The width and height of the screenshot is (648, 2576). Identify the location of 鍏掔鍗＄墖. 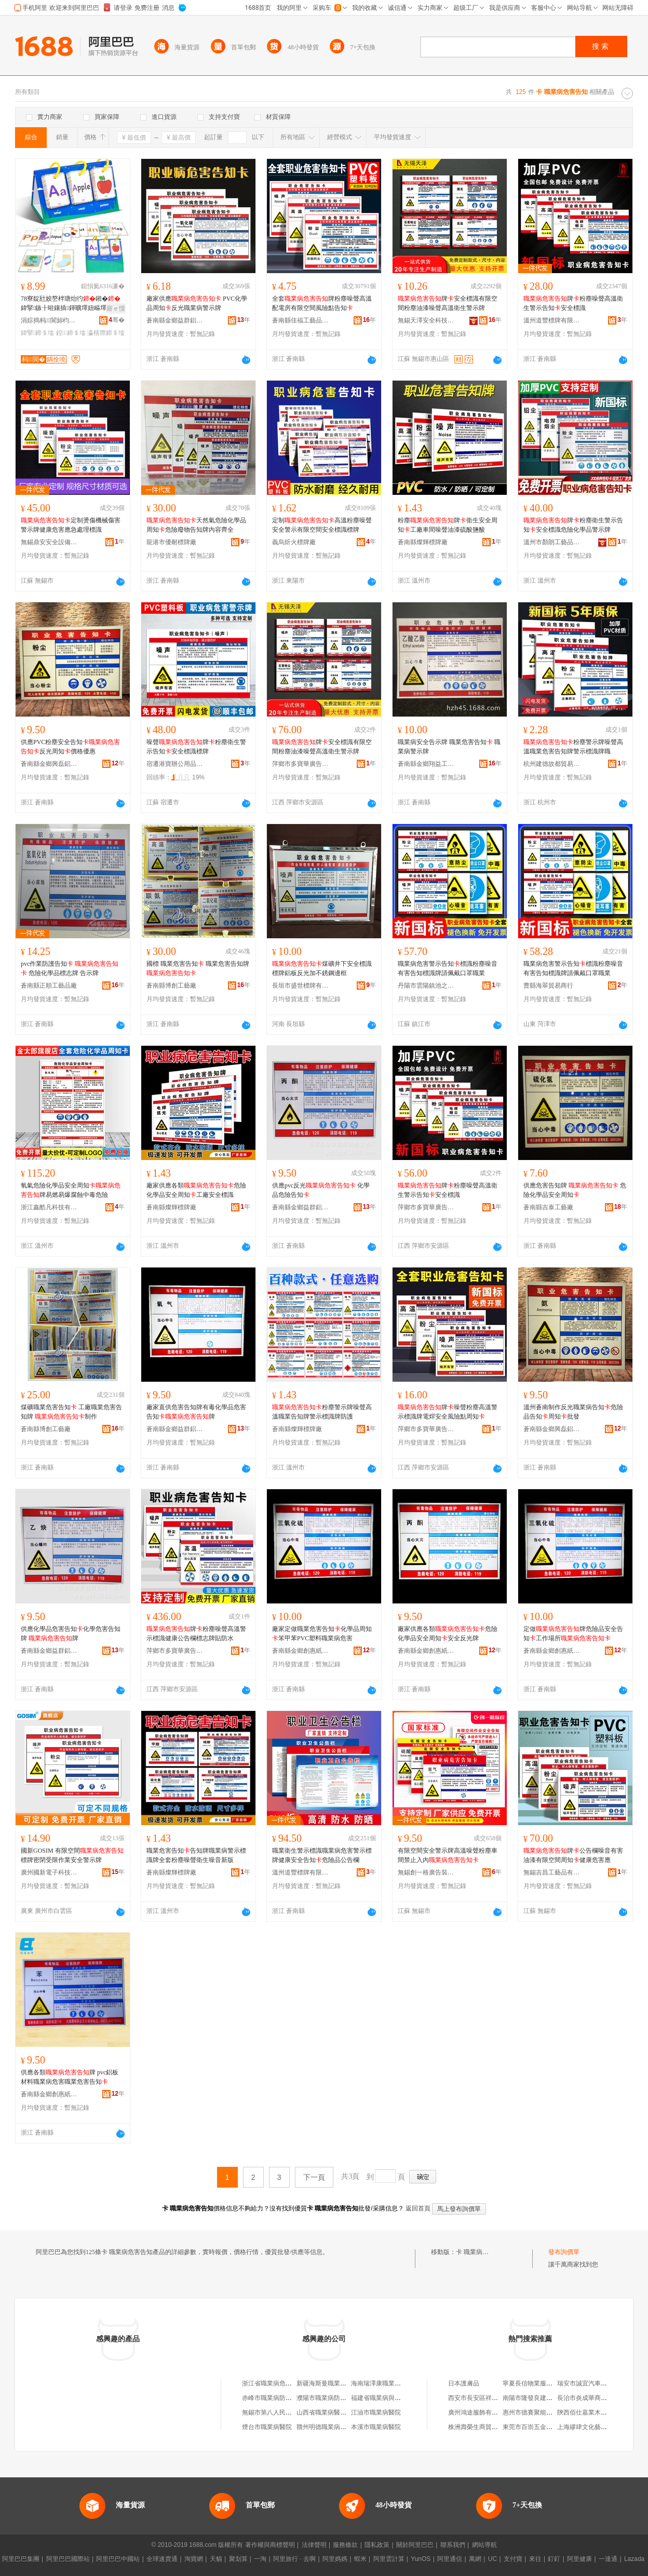
(37, 332).